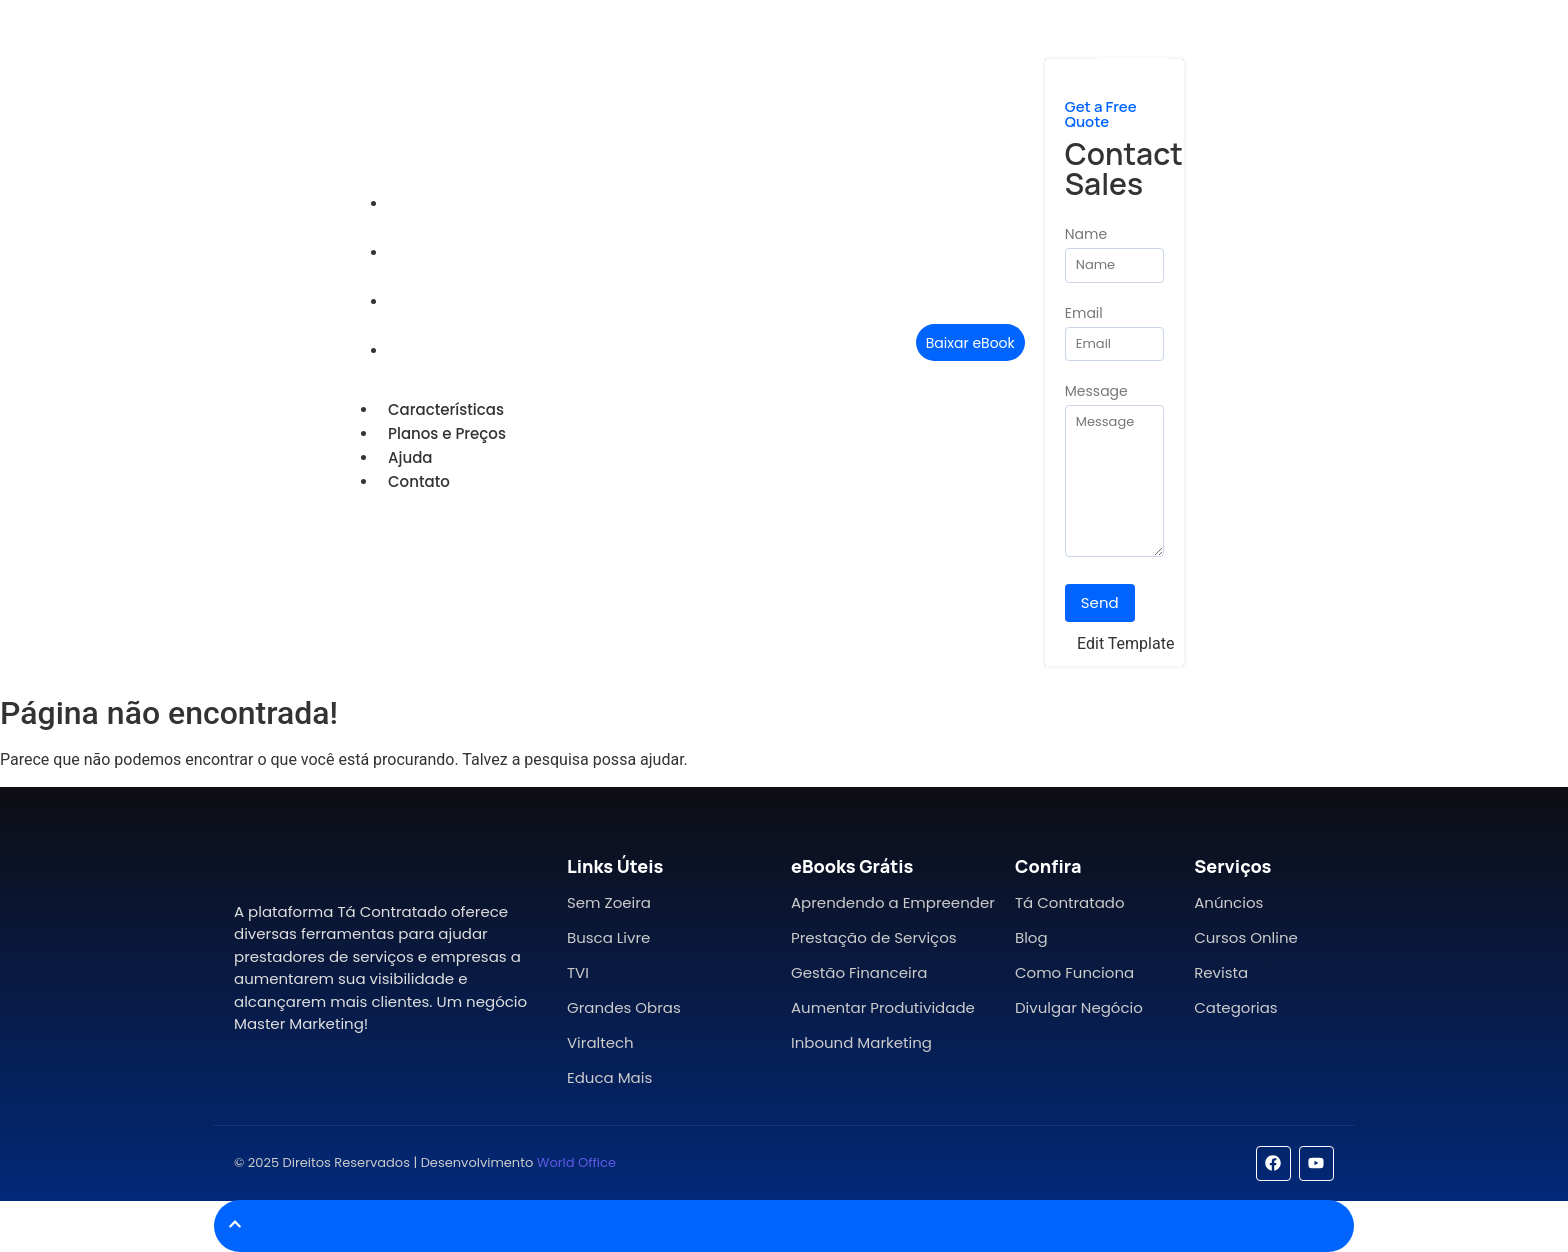 This screenshot has width=1568, height=1252. Describe the element at coordinates (1246, 937) in the screenshot. I see `Cursos Online` at that location.